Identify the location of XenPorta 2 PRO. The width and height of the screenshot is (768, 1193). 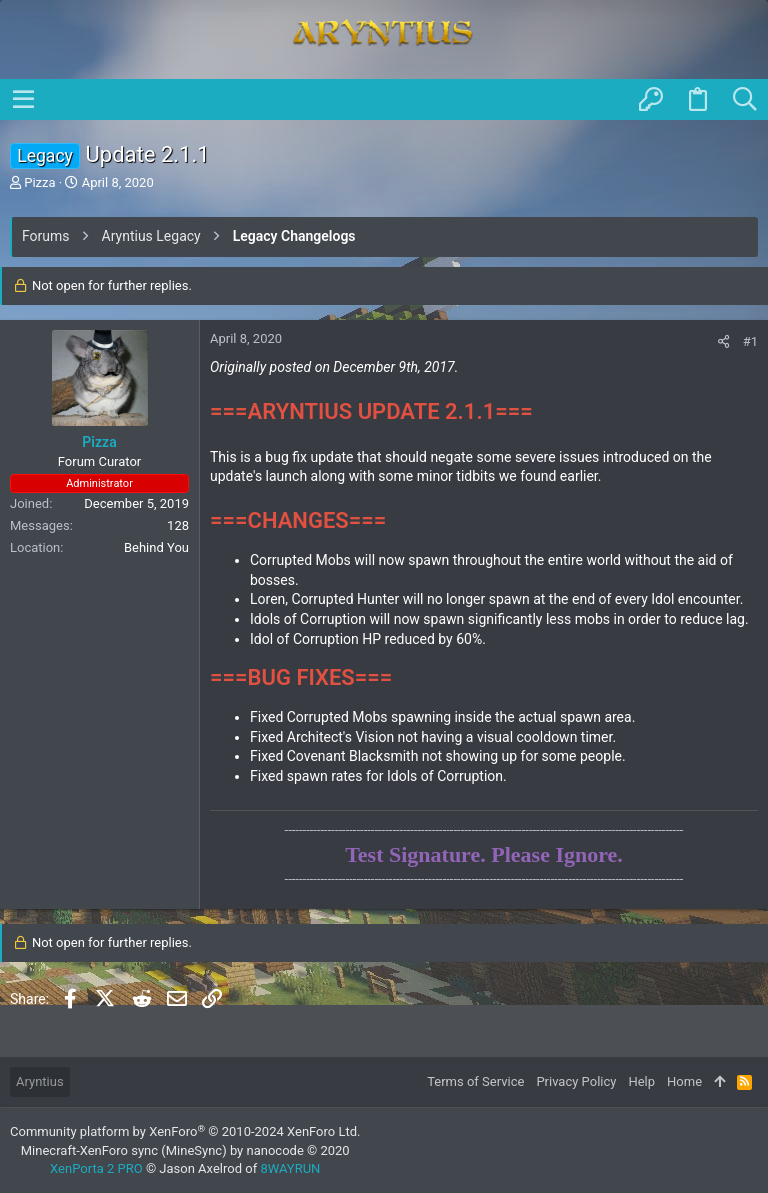
(96, 1168).